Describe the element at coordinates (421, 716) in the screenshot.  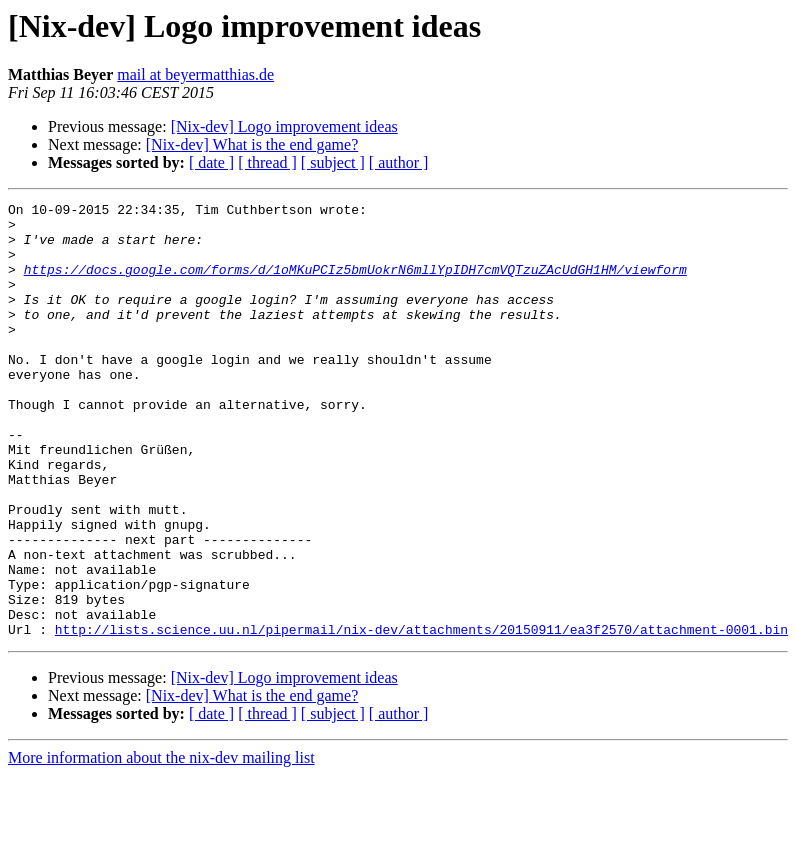
I see `http://lists.science.uu.nl/pipermail/nix-dev/attachments/20150911/ea3f2570/attachment-0001.bin` at that location.